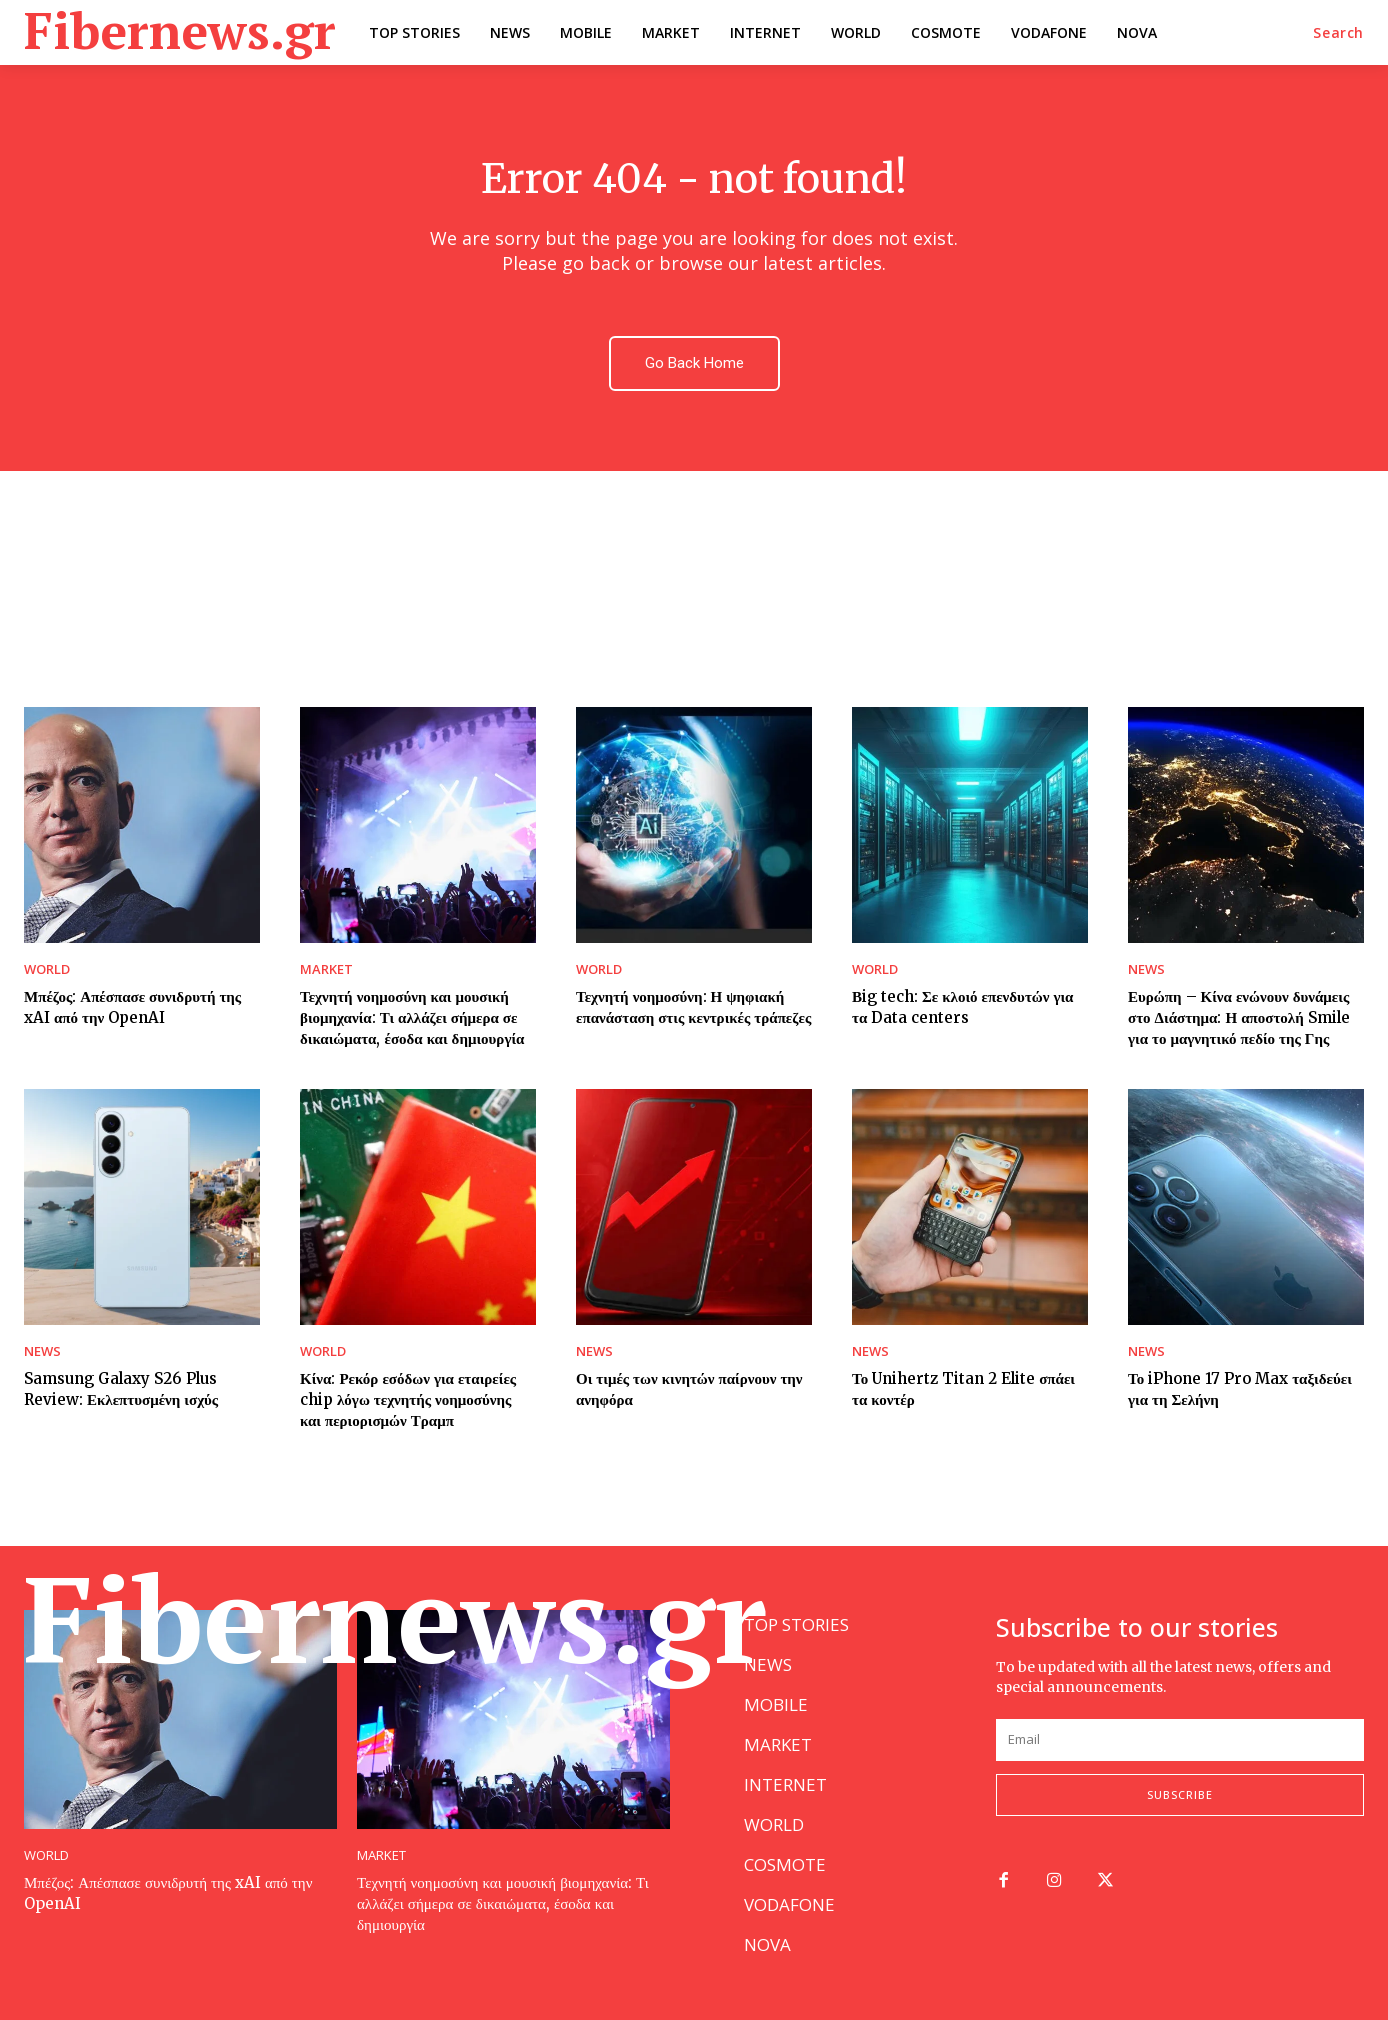  I want to click on NEWS, so click(1146, 969).